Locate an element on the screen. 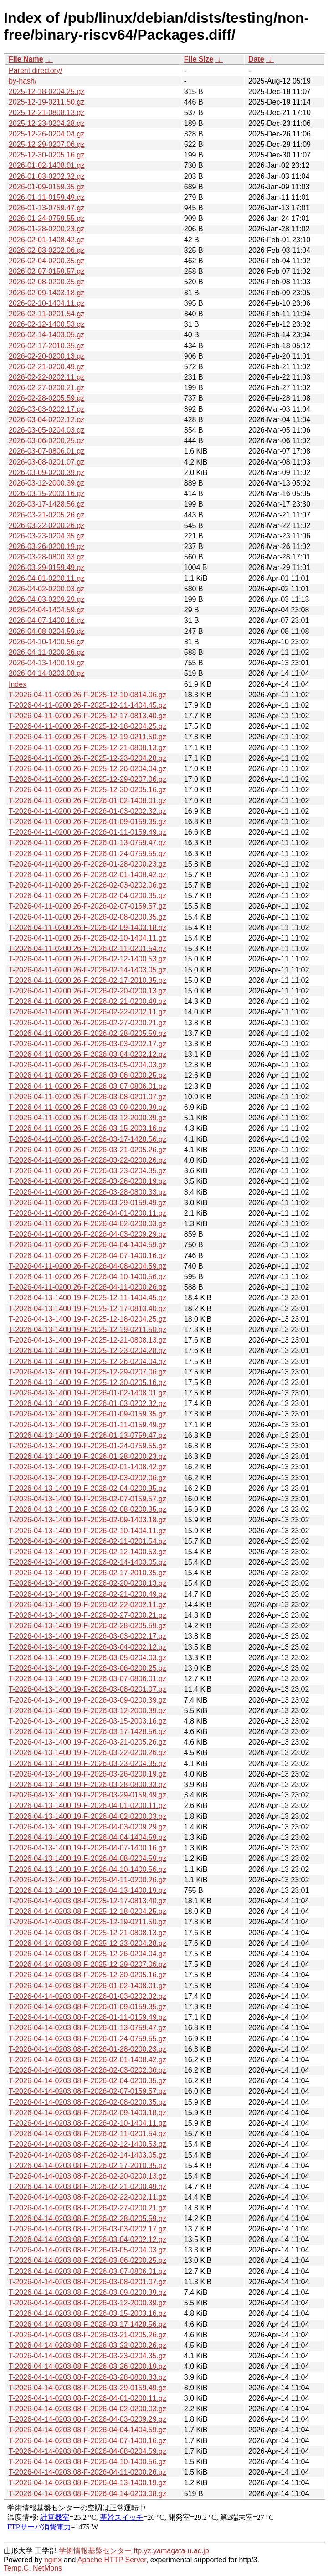 The height and width of the screenshot is (2576, 329). T-2026-04-13-1400.19-F-2025-12-29-0207.06.gz is located at coordinates (87, 1372).